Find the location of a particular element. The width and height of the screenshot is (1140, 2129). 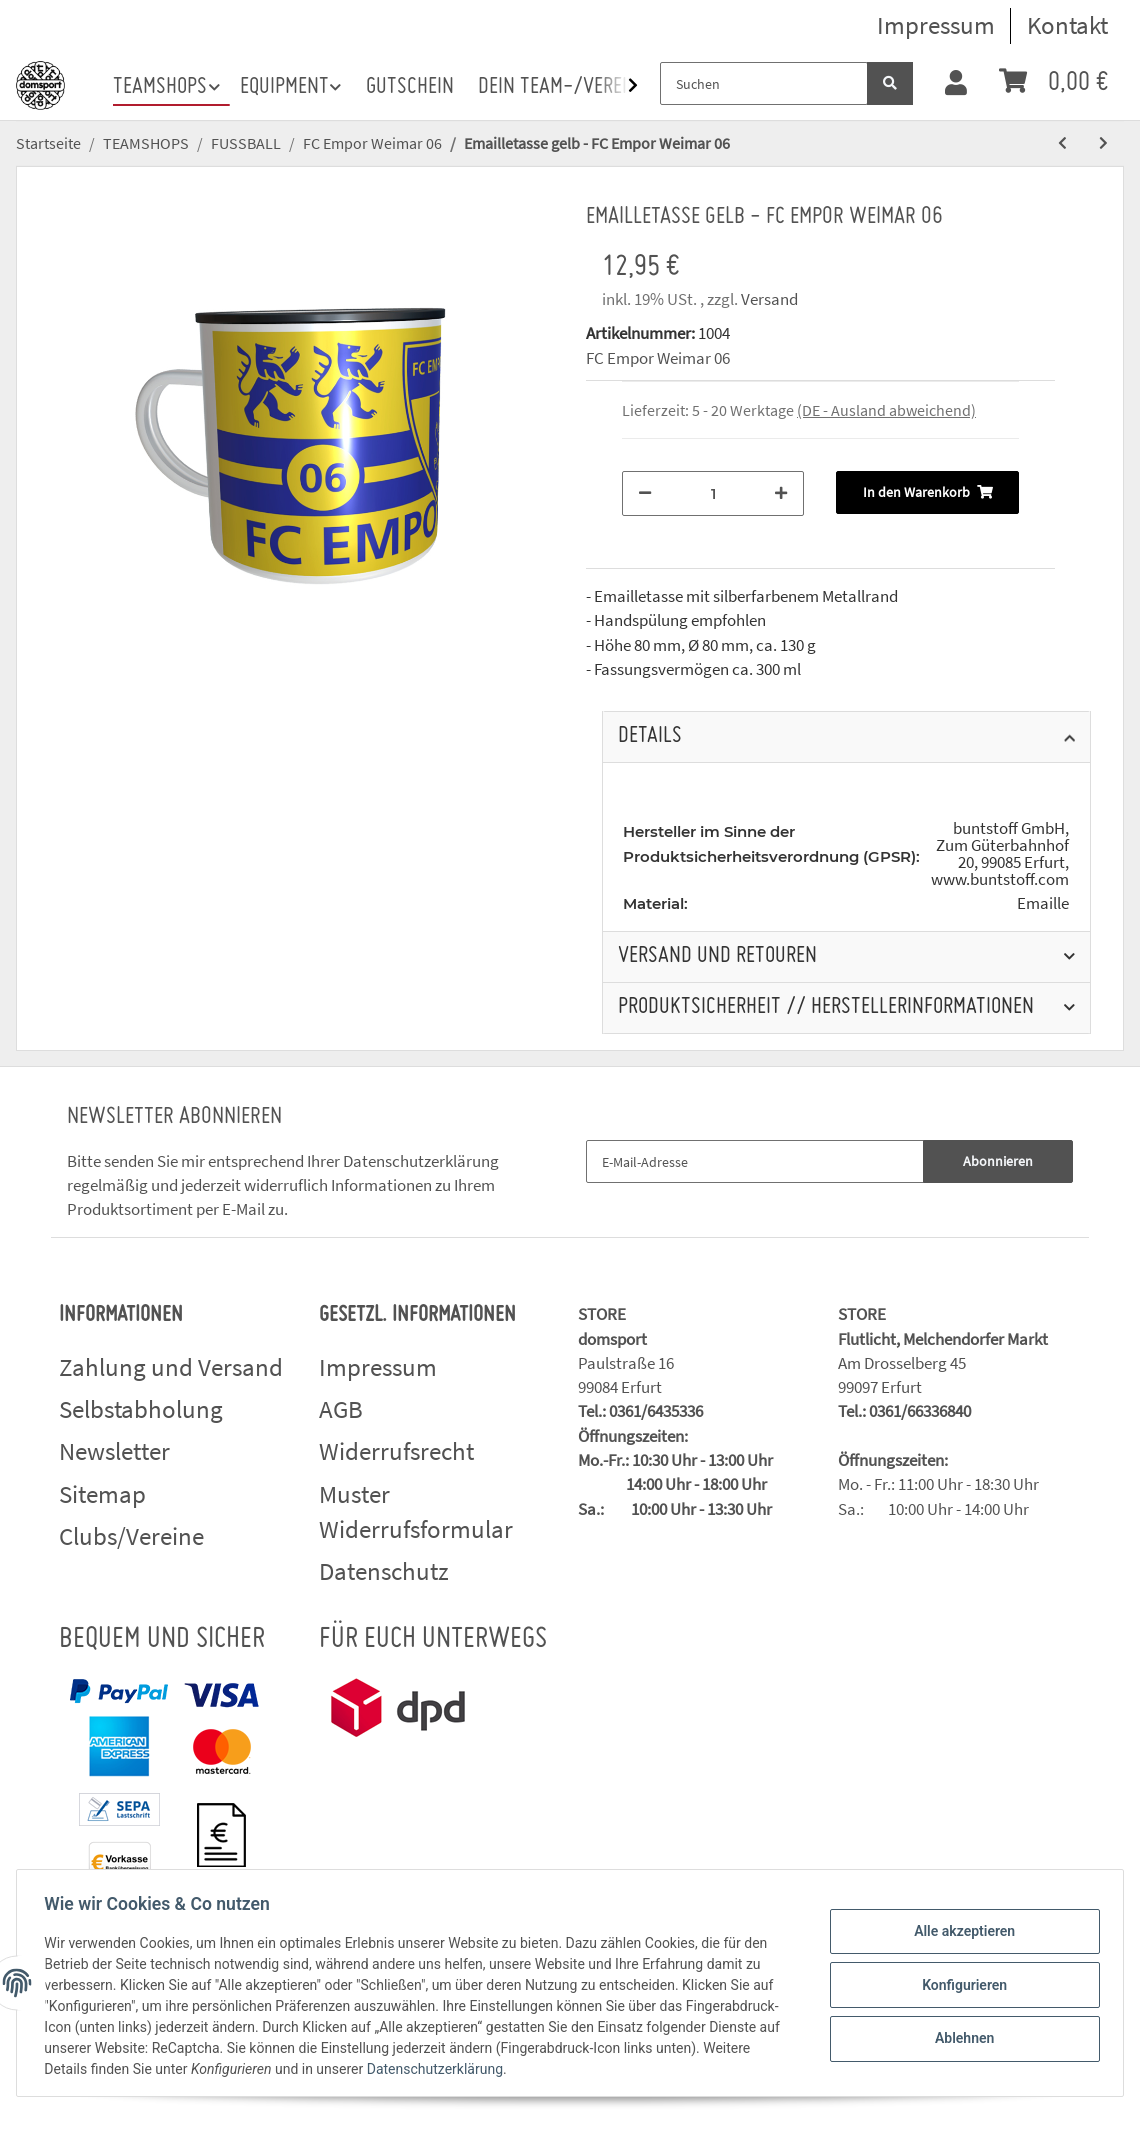

[Menge erhöhen] is located at coordinates (781, 493).